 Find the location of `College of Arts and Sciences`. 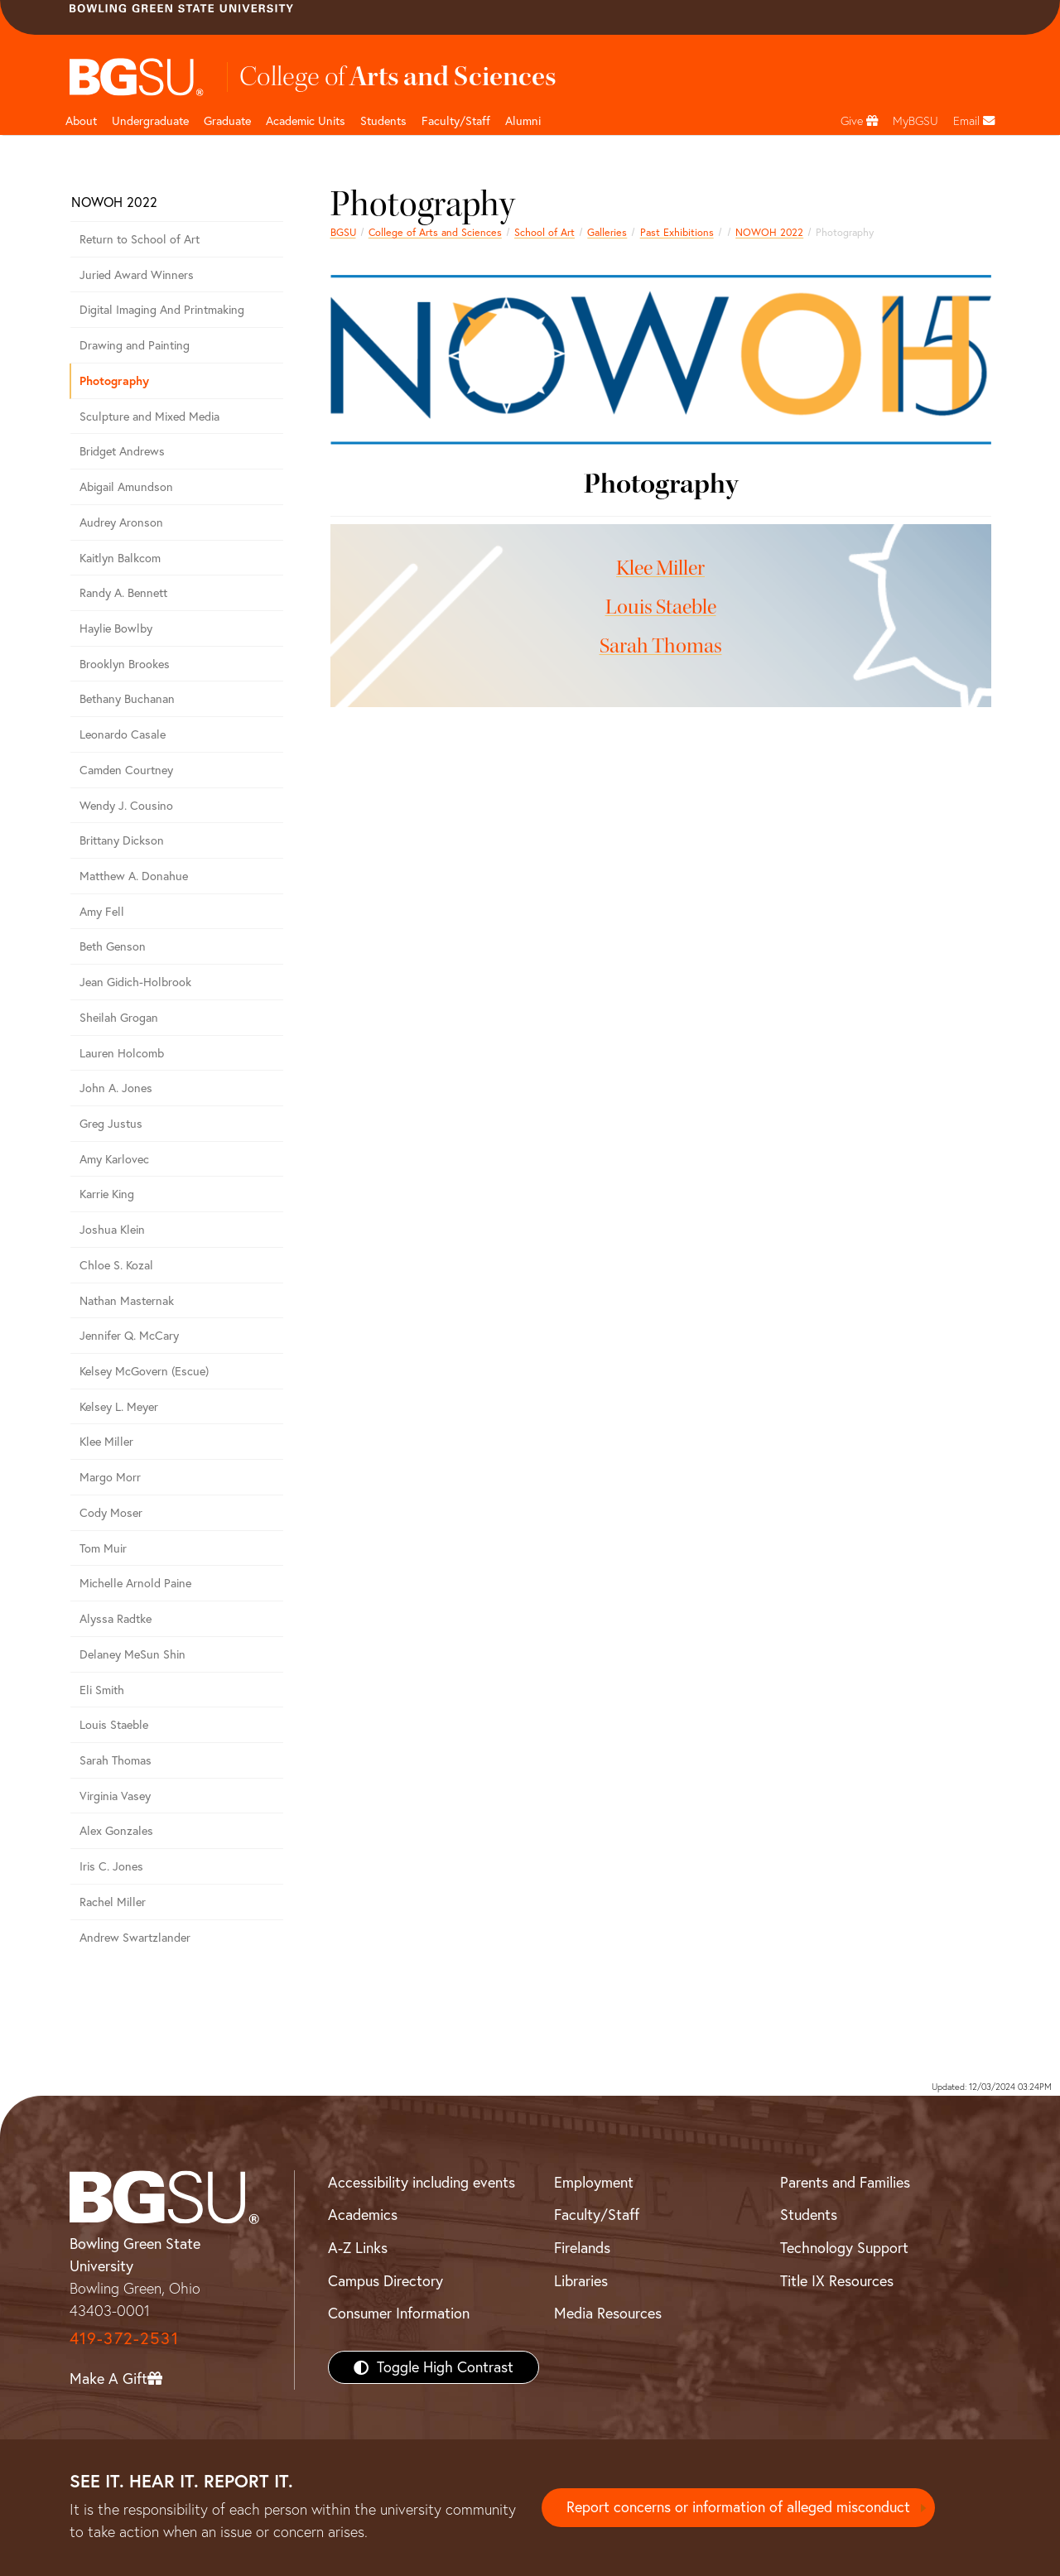

College of Arts and Sciences is located at coordinates (435, 232).